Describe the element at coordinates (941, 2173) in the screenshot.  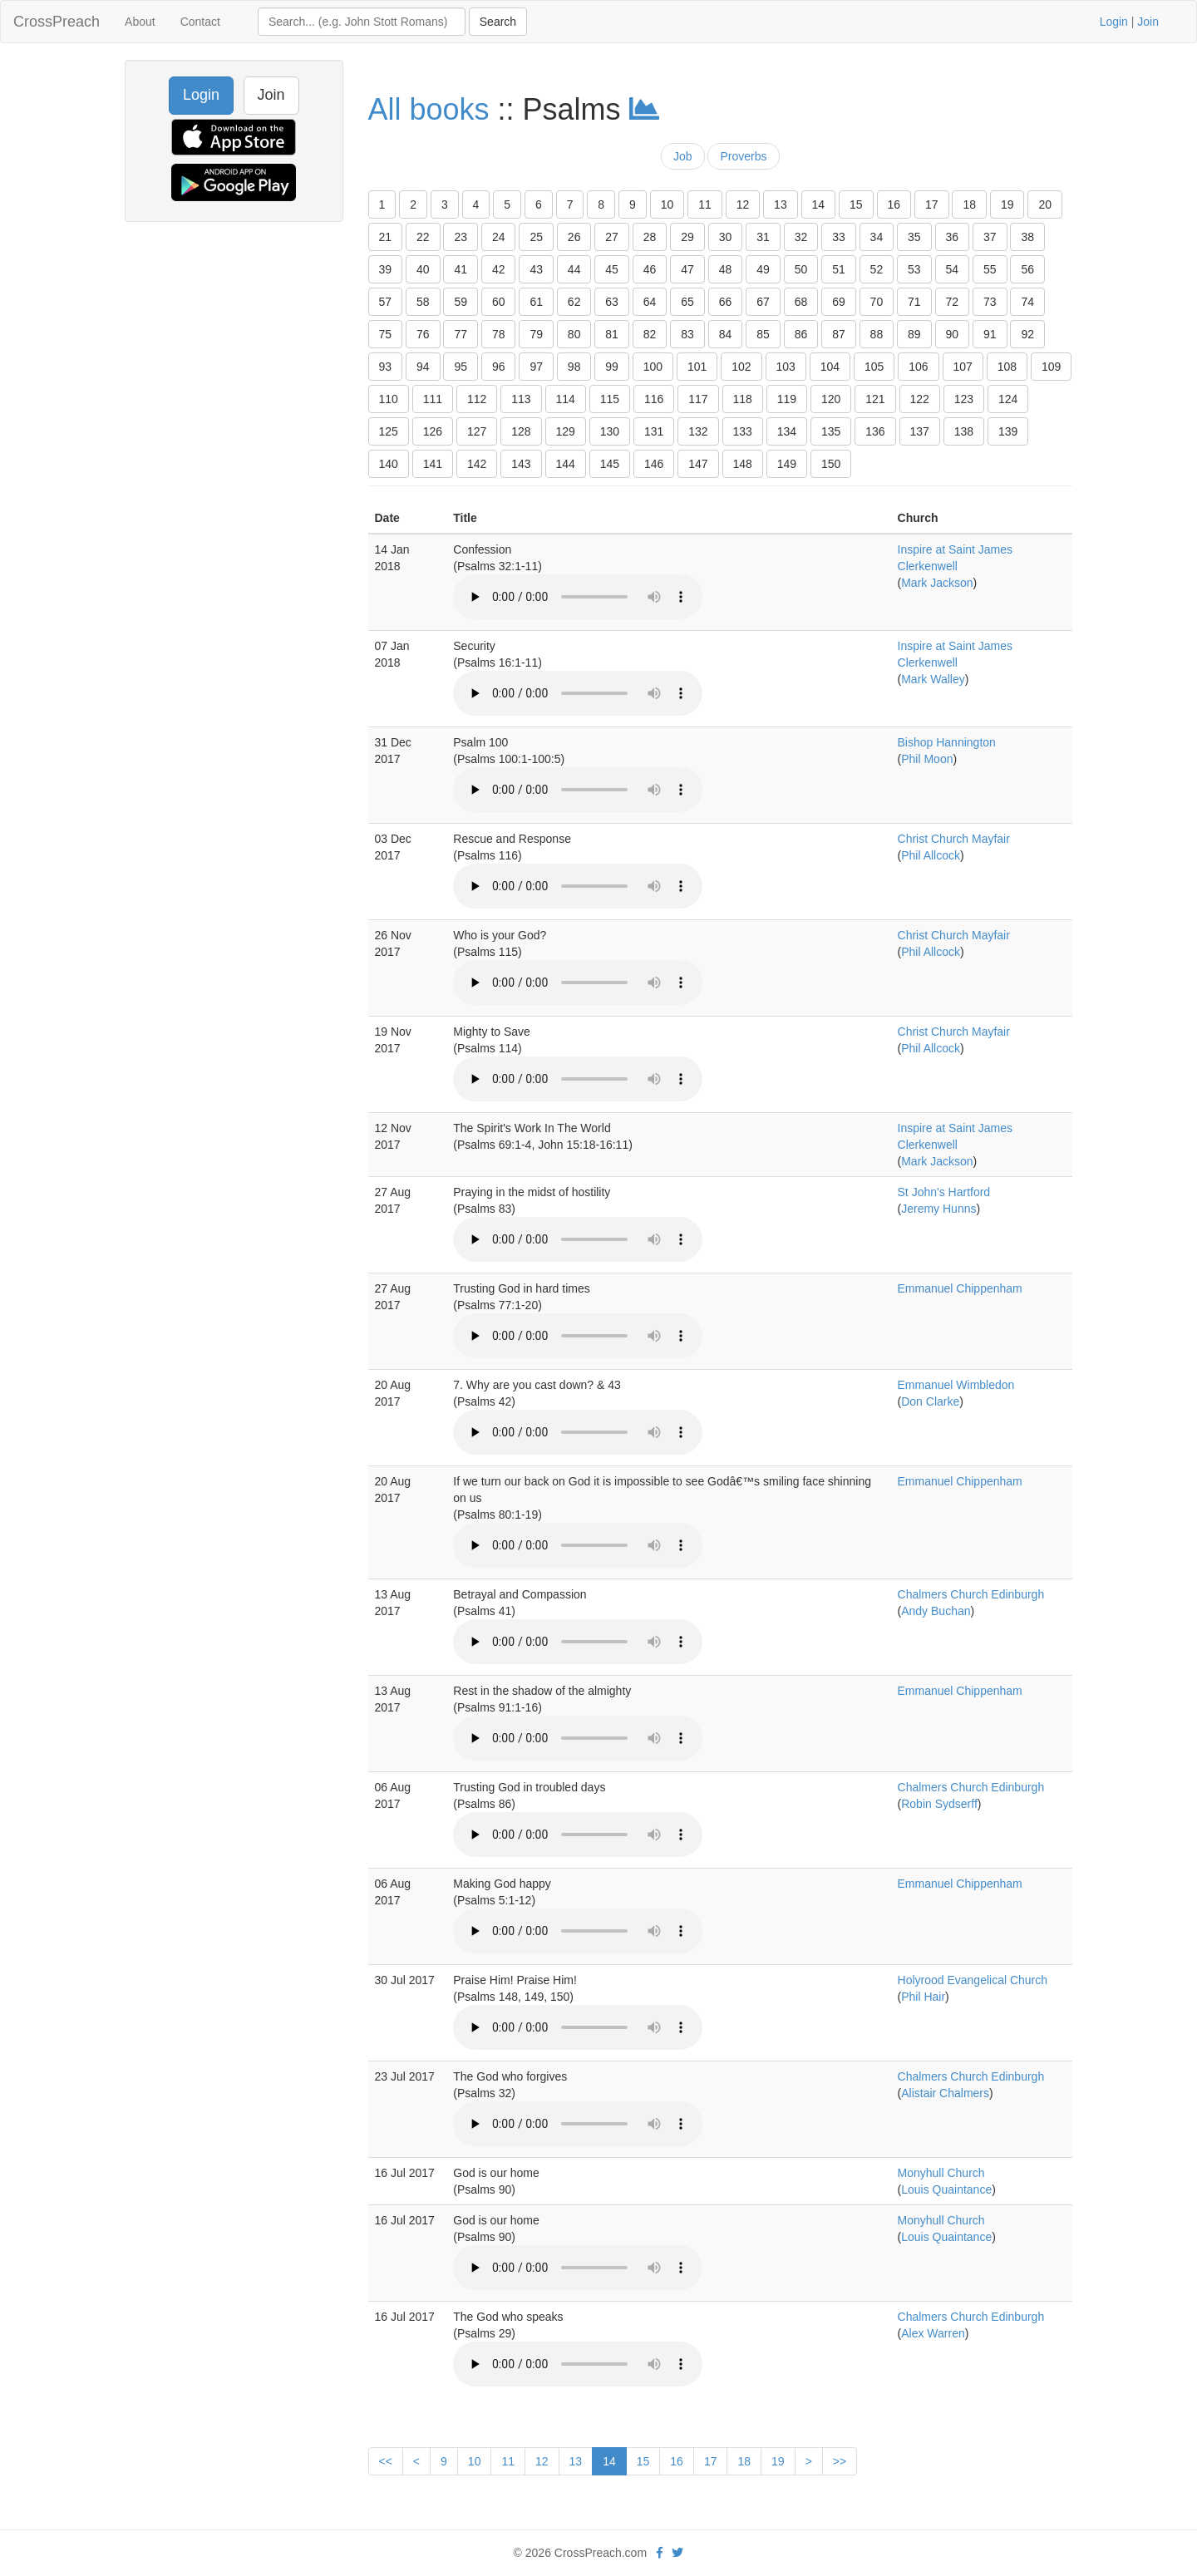
I see `Monyhull Church` at that location.